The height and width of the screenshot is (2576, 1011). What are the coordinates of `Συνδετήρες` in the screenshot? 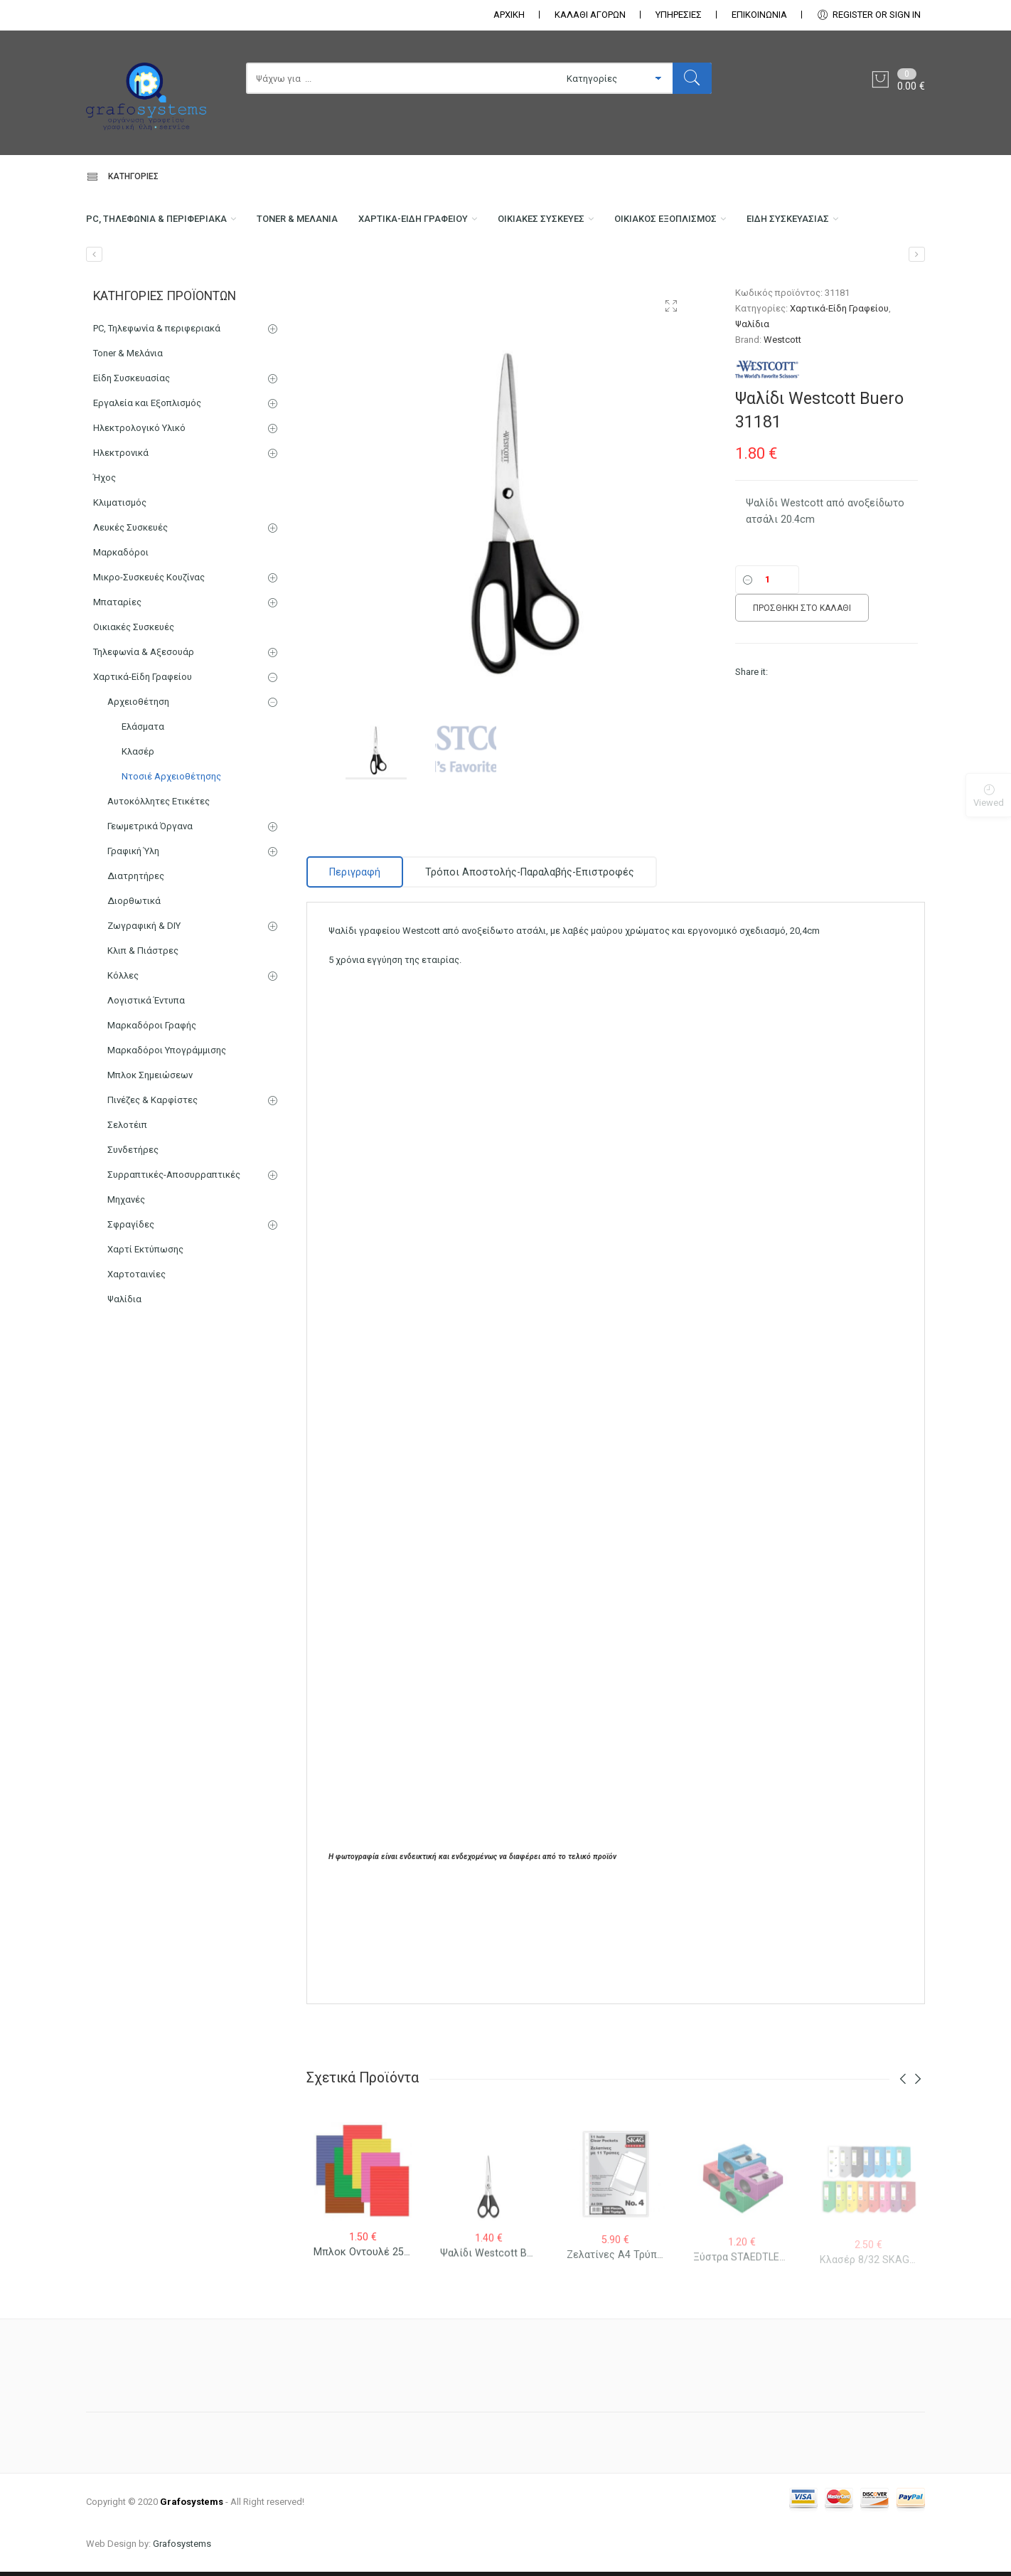 It's located at (133, 1215).